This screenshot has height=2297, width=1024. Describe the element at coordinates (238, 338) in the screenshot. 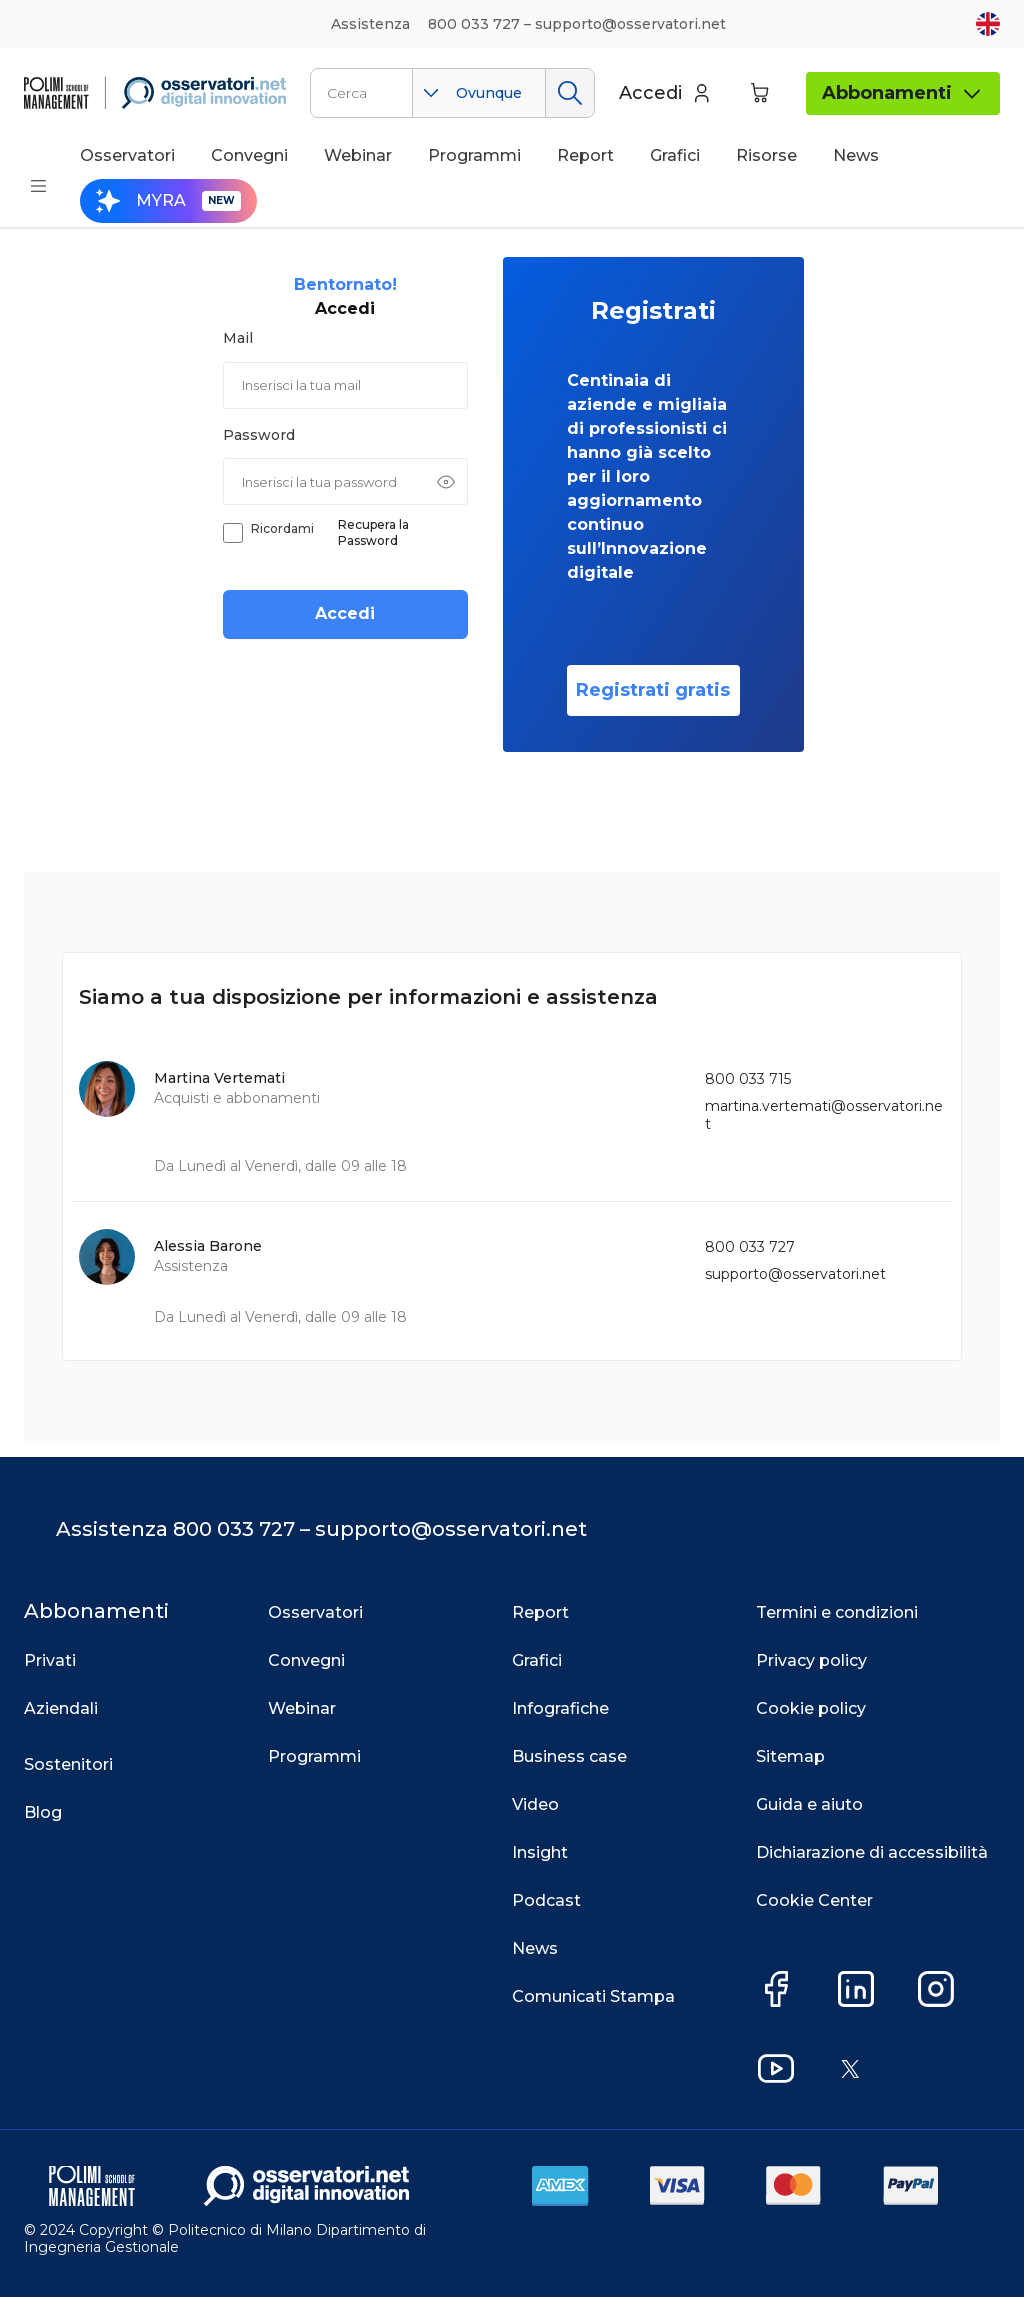

I see `Mail` at that location.